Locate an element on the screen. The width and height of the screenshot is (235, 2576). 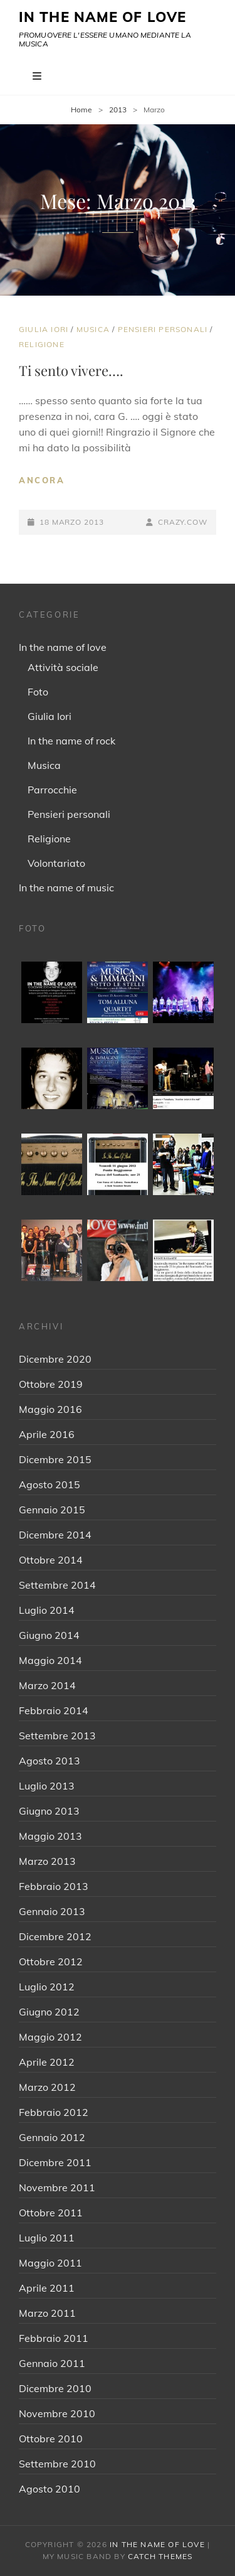
Dicembre 2010 is located at coordinates (55, 2388).